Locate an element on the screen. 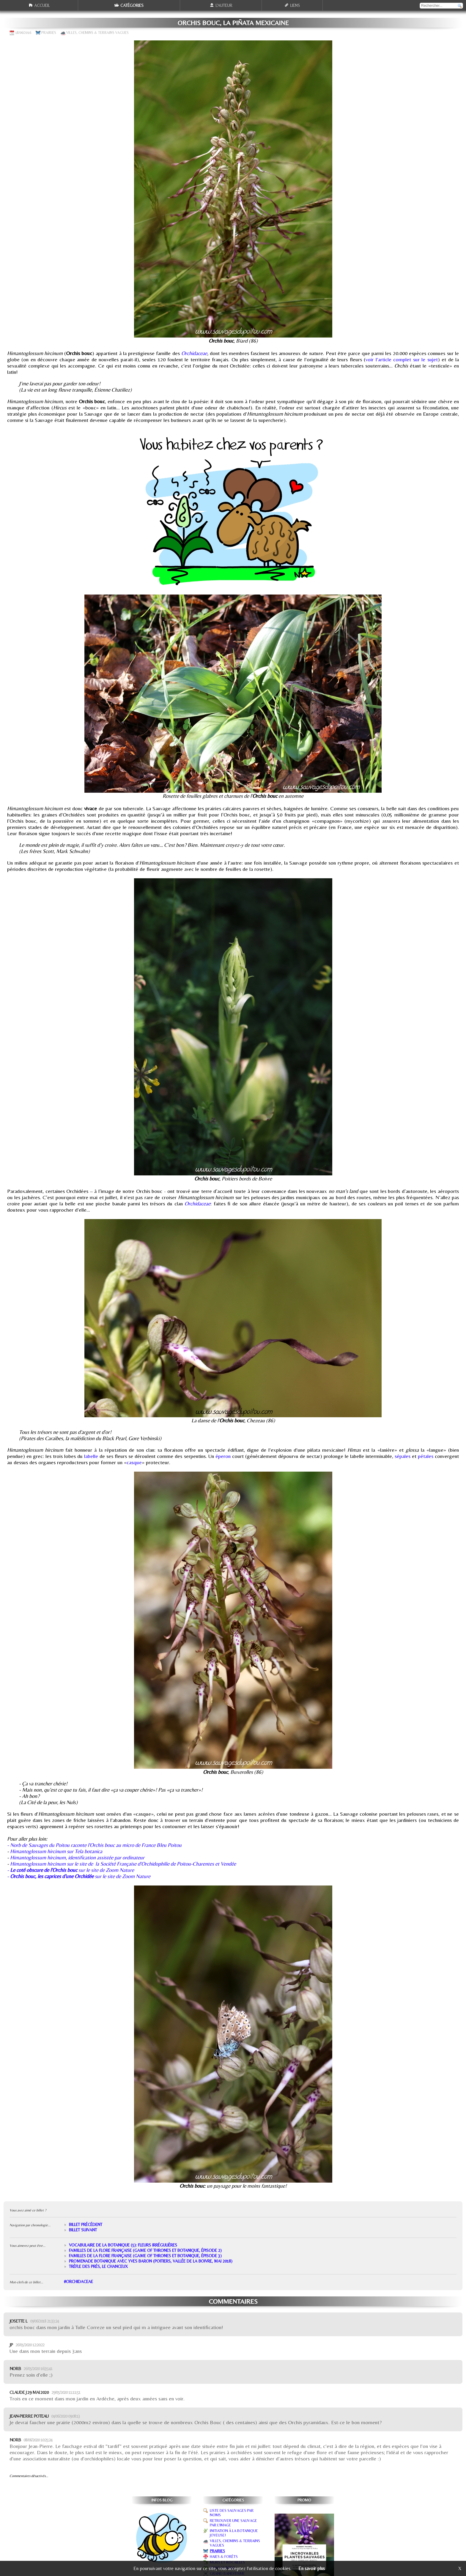 This screenshot has height=2576, width=466. Villes, chemins & terrains vagues is located at coordinates (97, 33).